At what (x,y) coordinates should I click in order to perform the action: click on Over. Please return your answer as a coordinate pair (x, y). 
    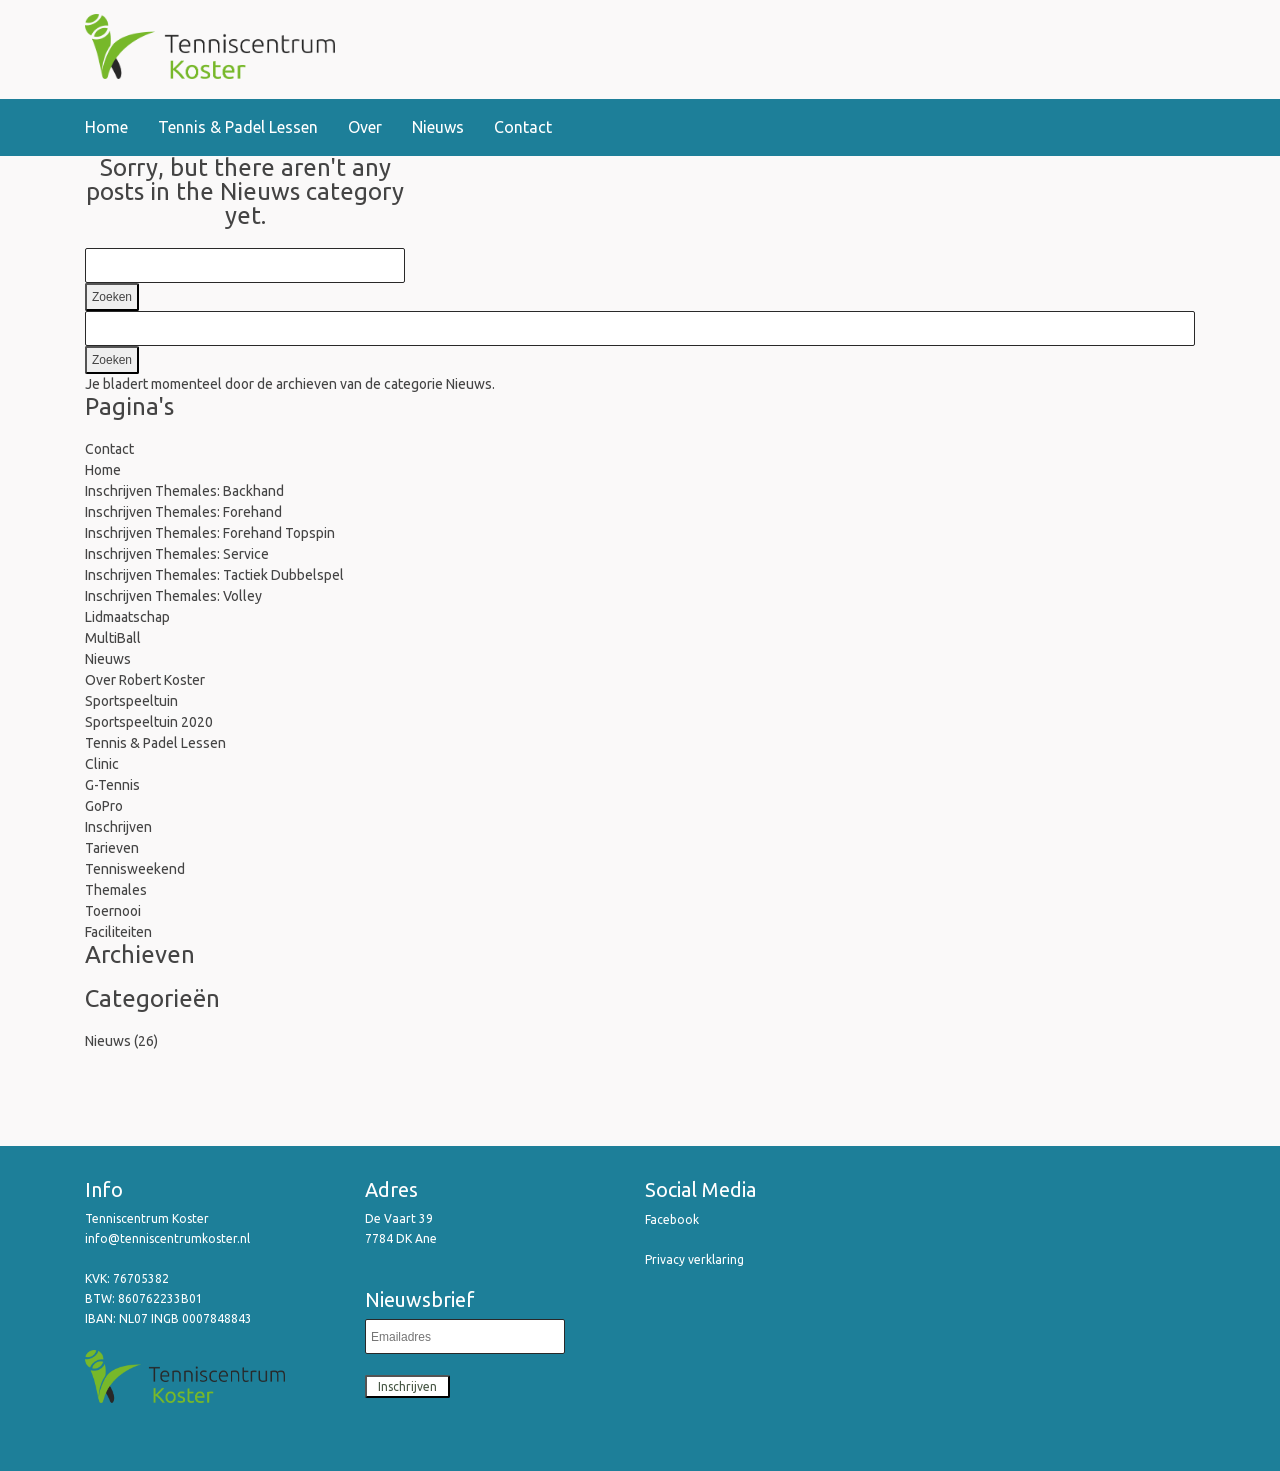
    Looking at the image, I should click on (365, 127).